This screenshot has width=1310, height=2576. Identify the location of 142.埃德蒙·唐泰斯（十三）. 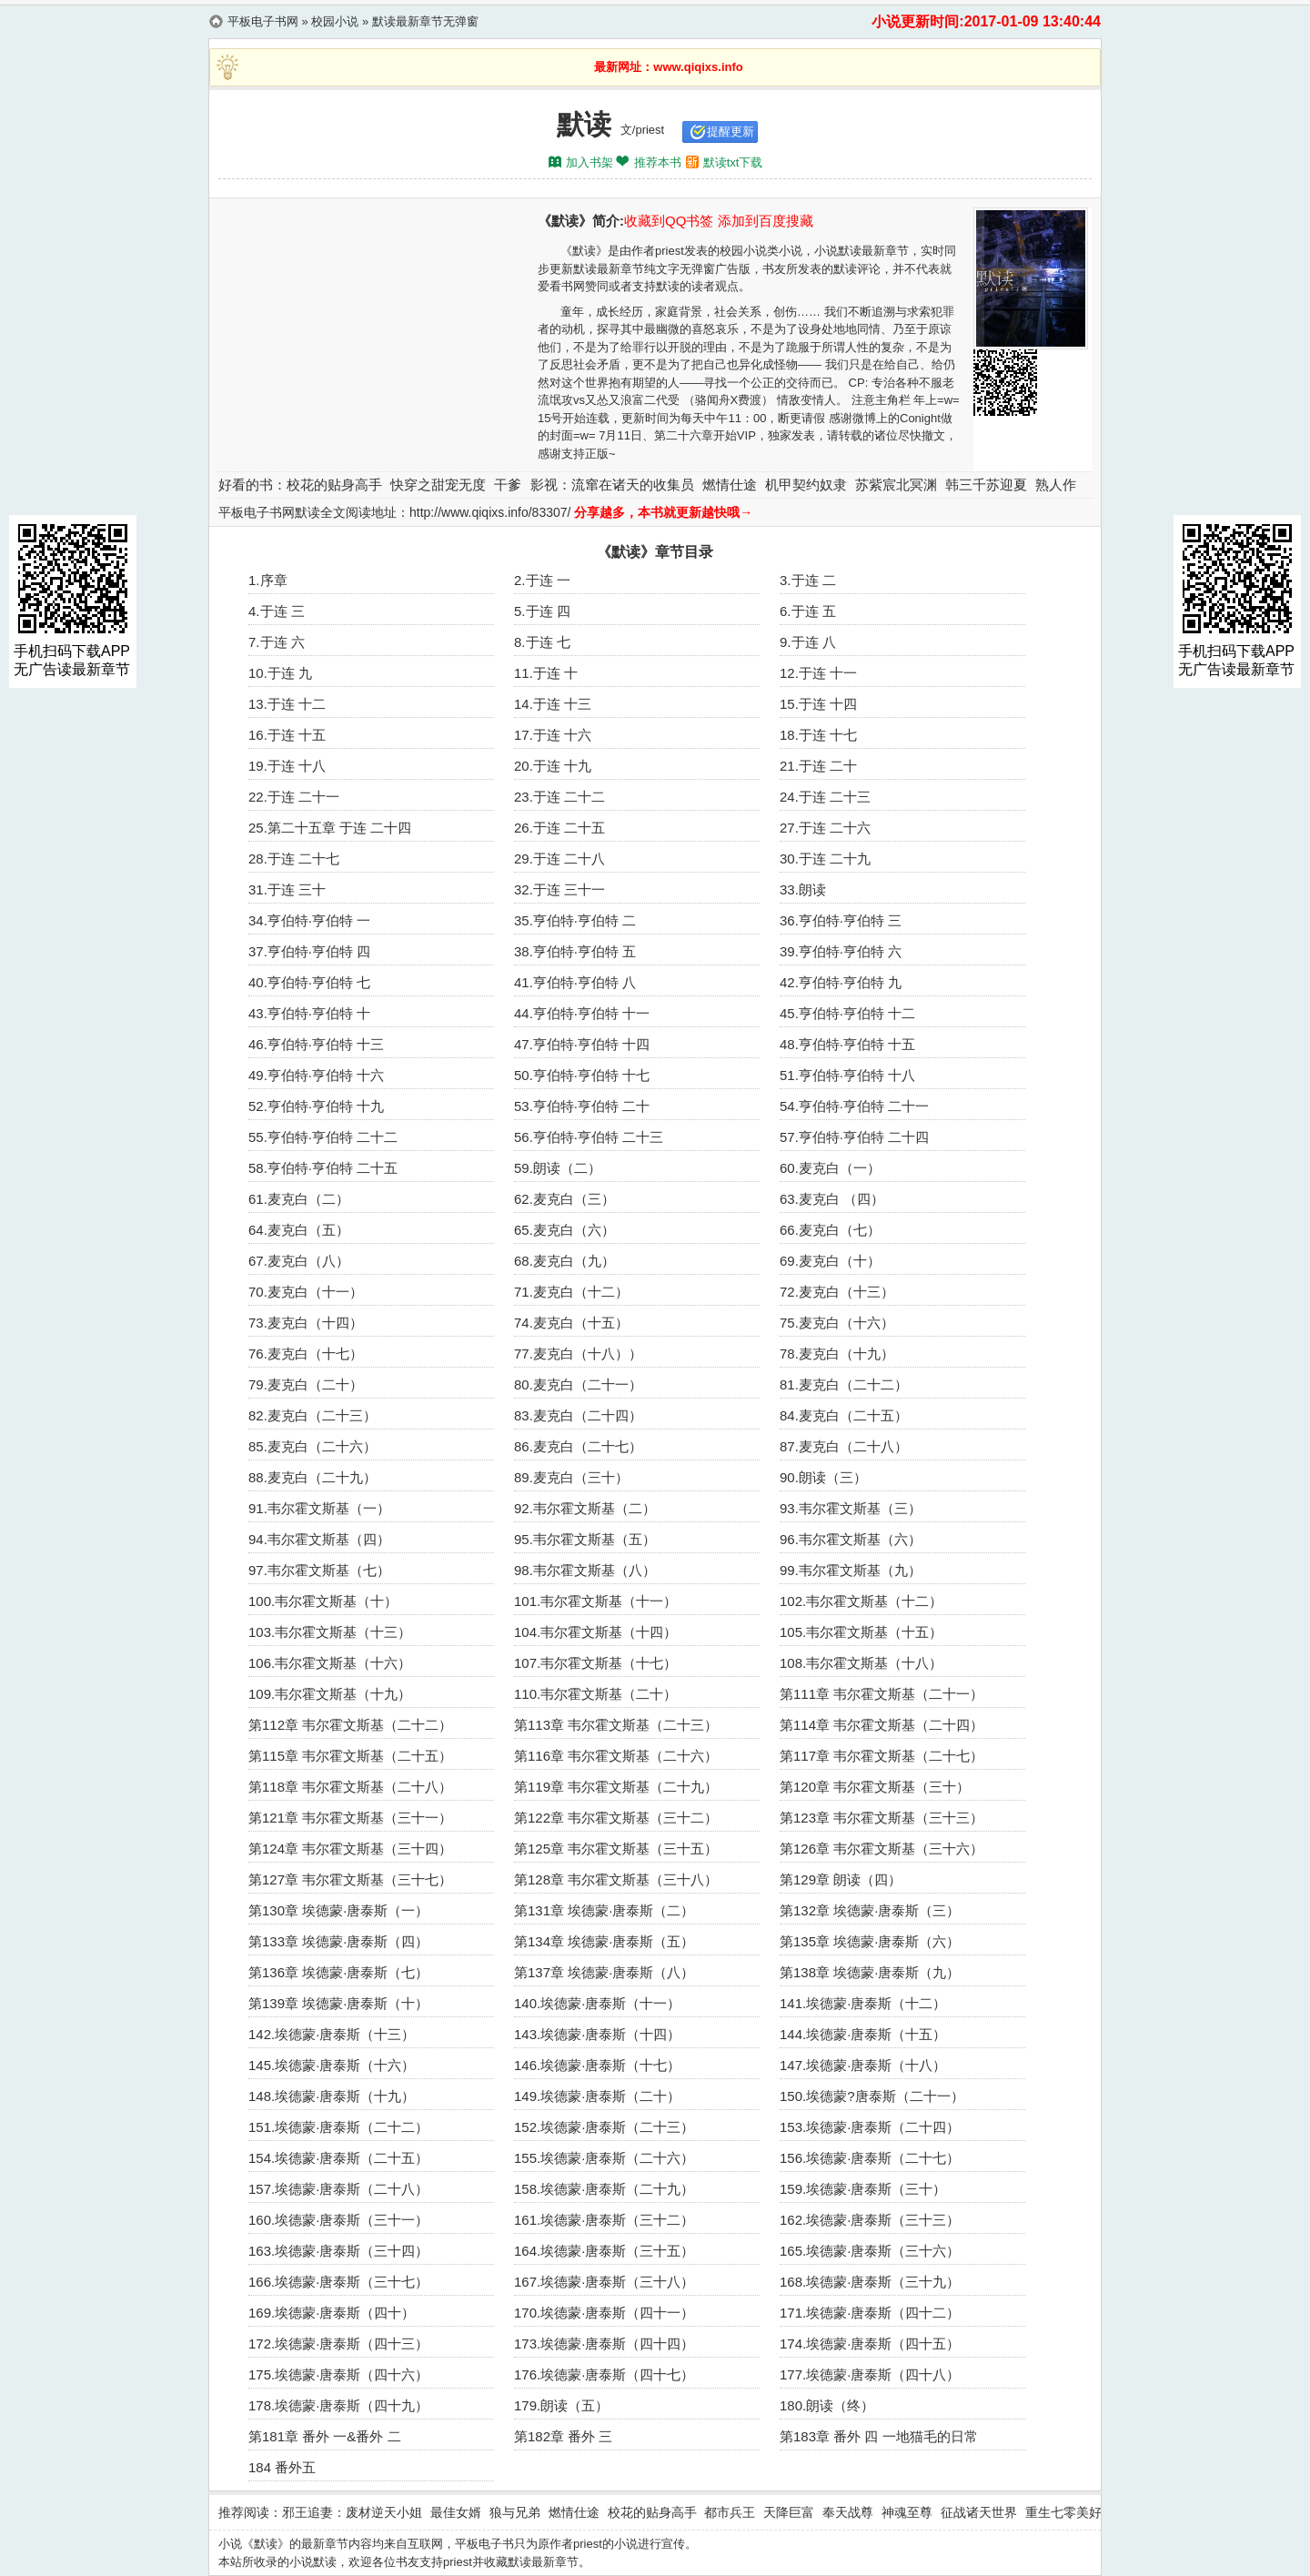
(331, 2034).